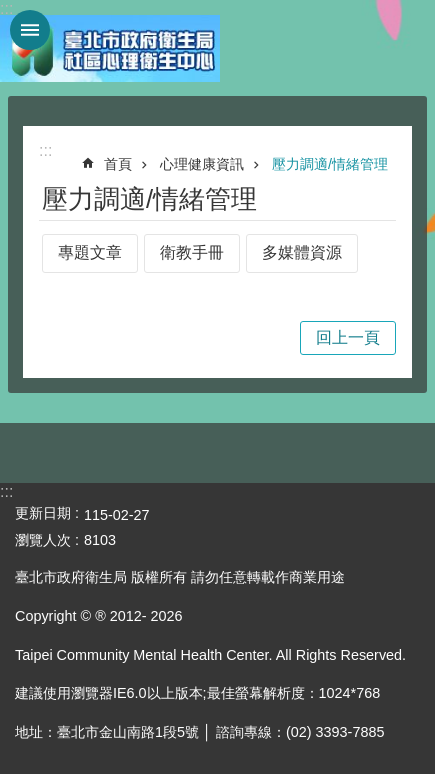 The width and height of the screenshot is (435, 774). Describe the element at coordinates (192, 252) in the screenshot. I see `衛教手冊` at that location.